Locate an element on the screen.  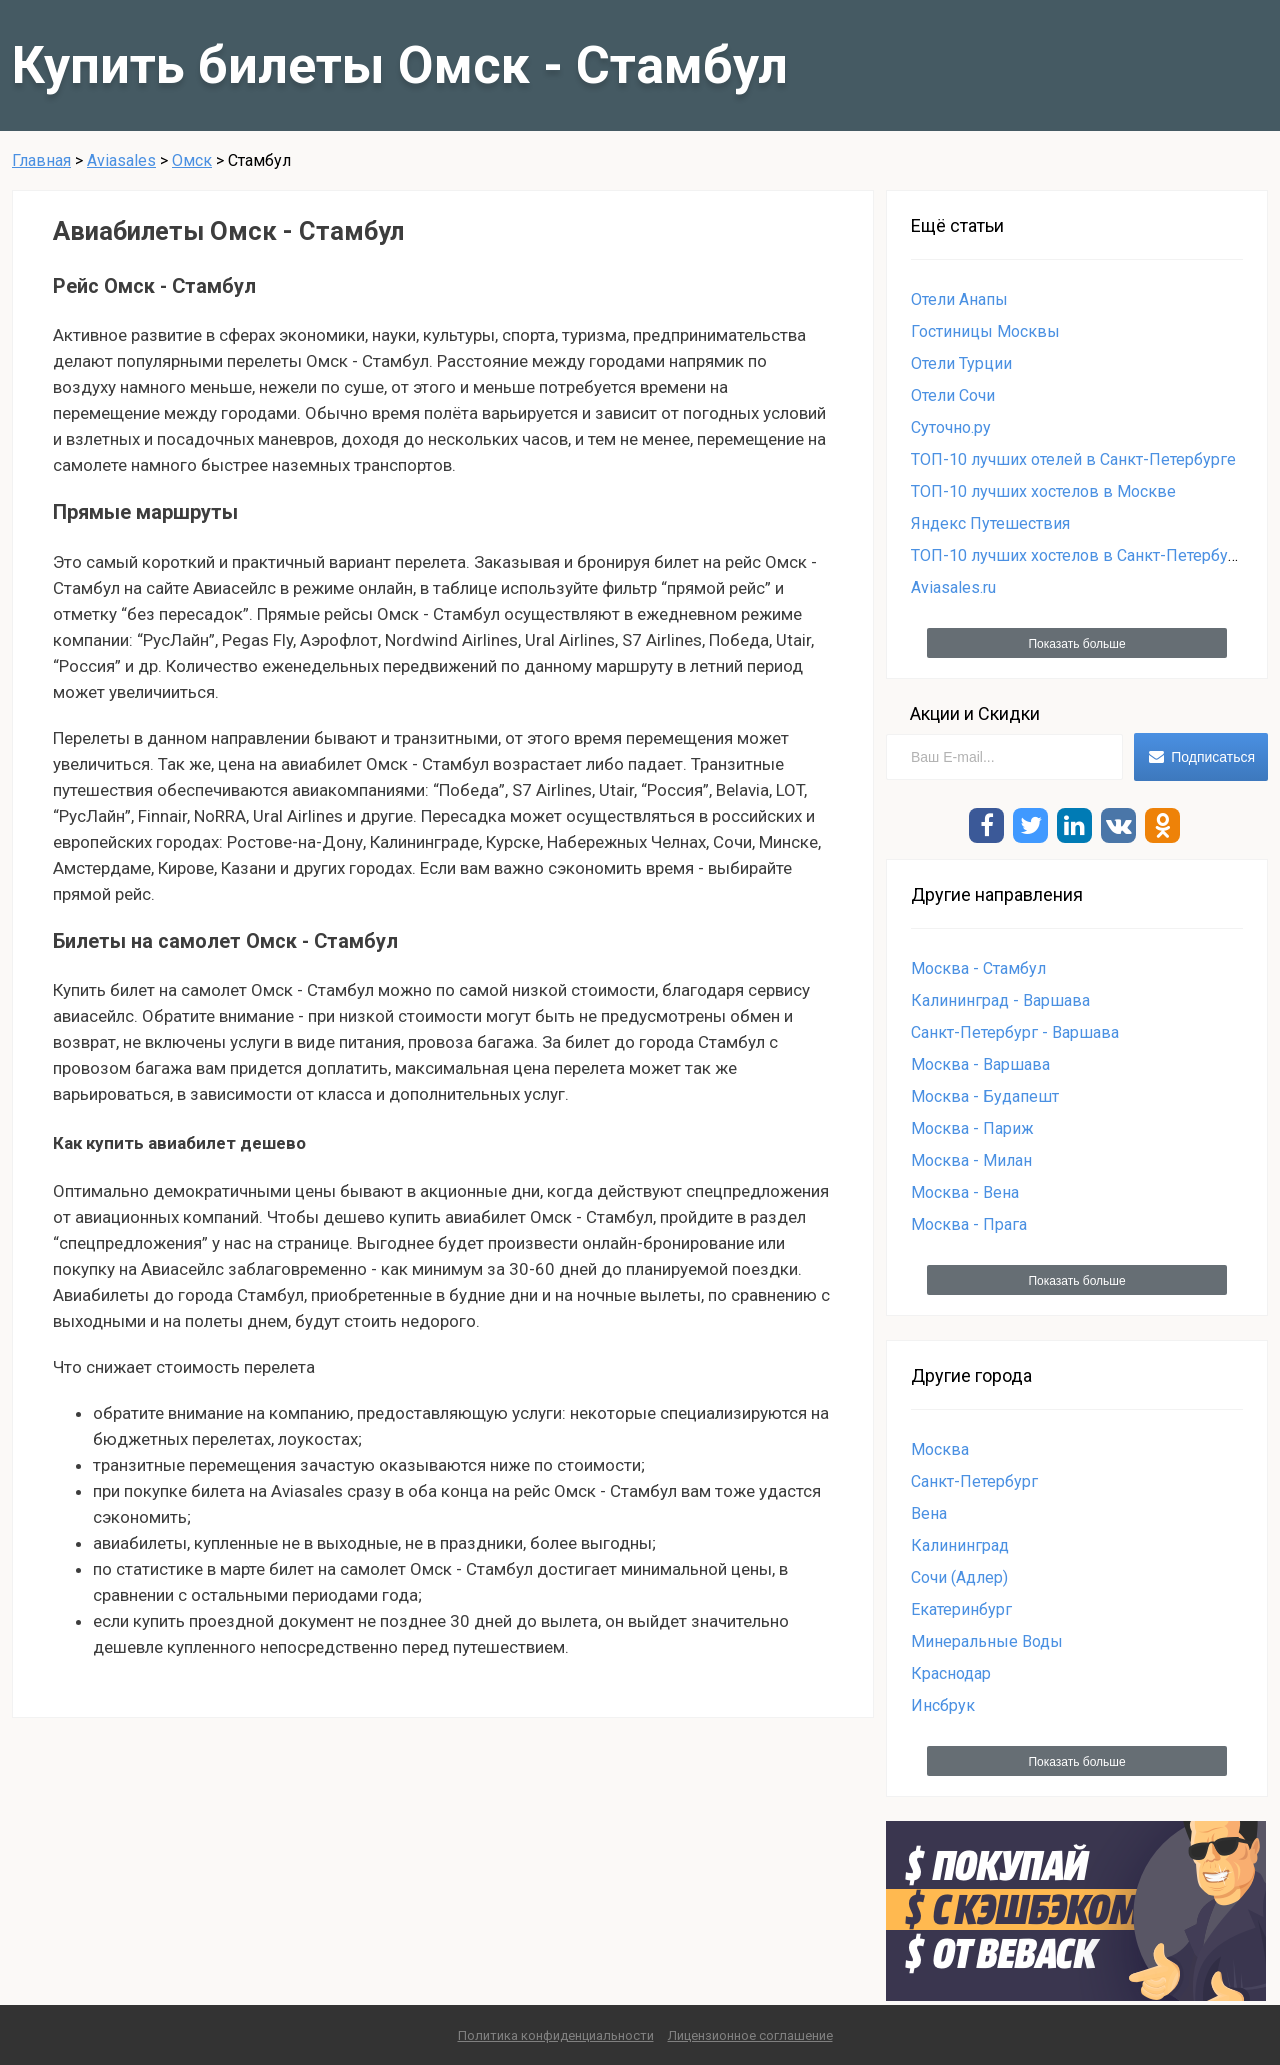
Санкт-Петербург - Варшава is located at coordinates (1015, 1032).